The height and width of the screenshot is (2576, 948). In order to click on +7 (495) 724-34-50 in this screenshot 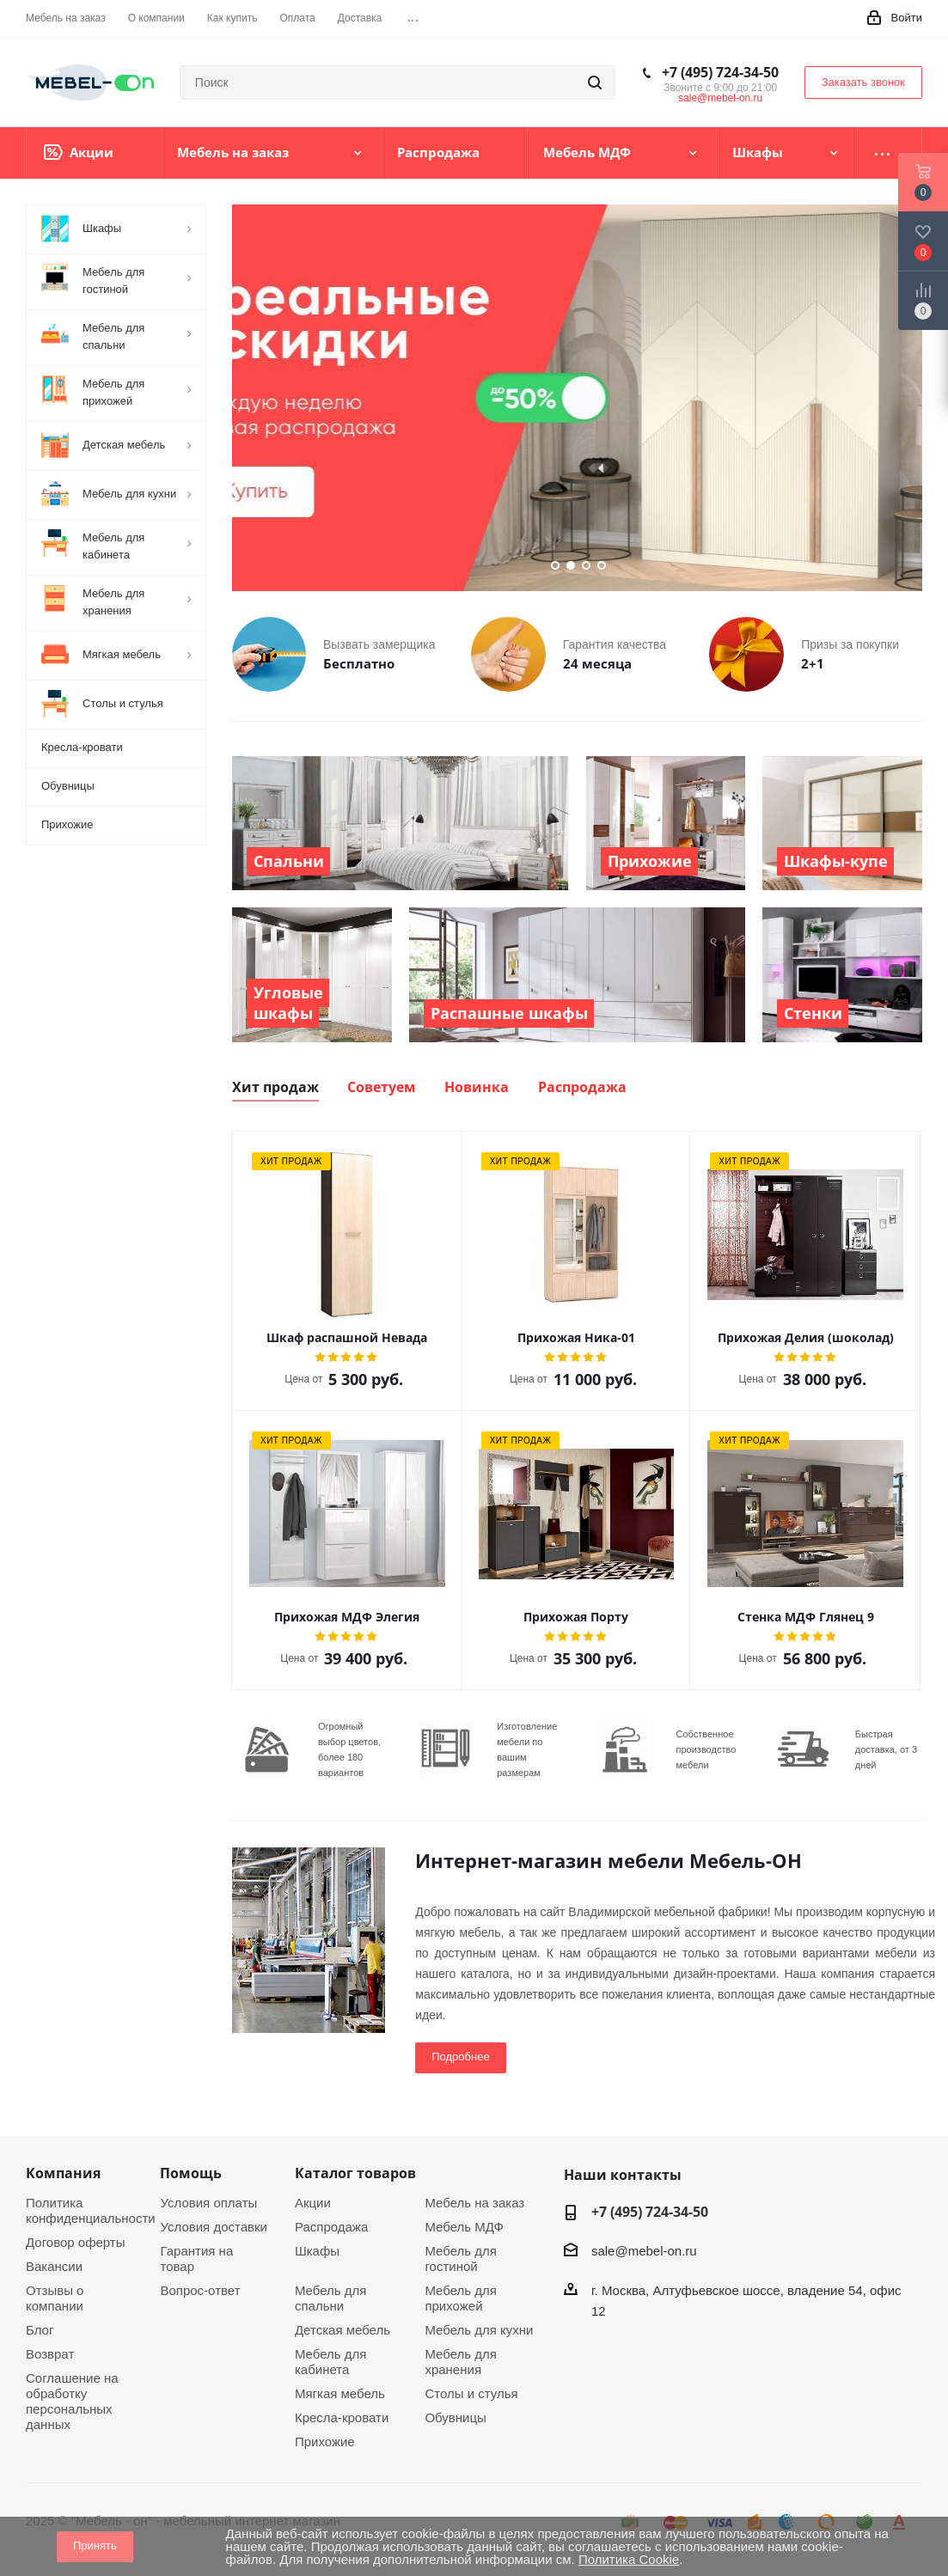, I will do `click(720, 72)`.